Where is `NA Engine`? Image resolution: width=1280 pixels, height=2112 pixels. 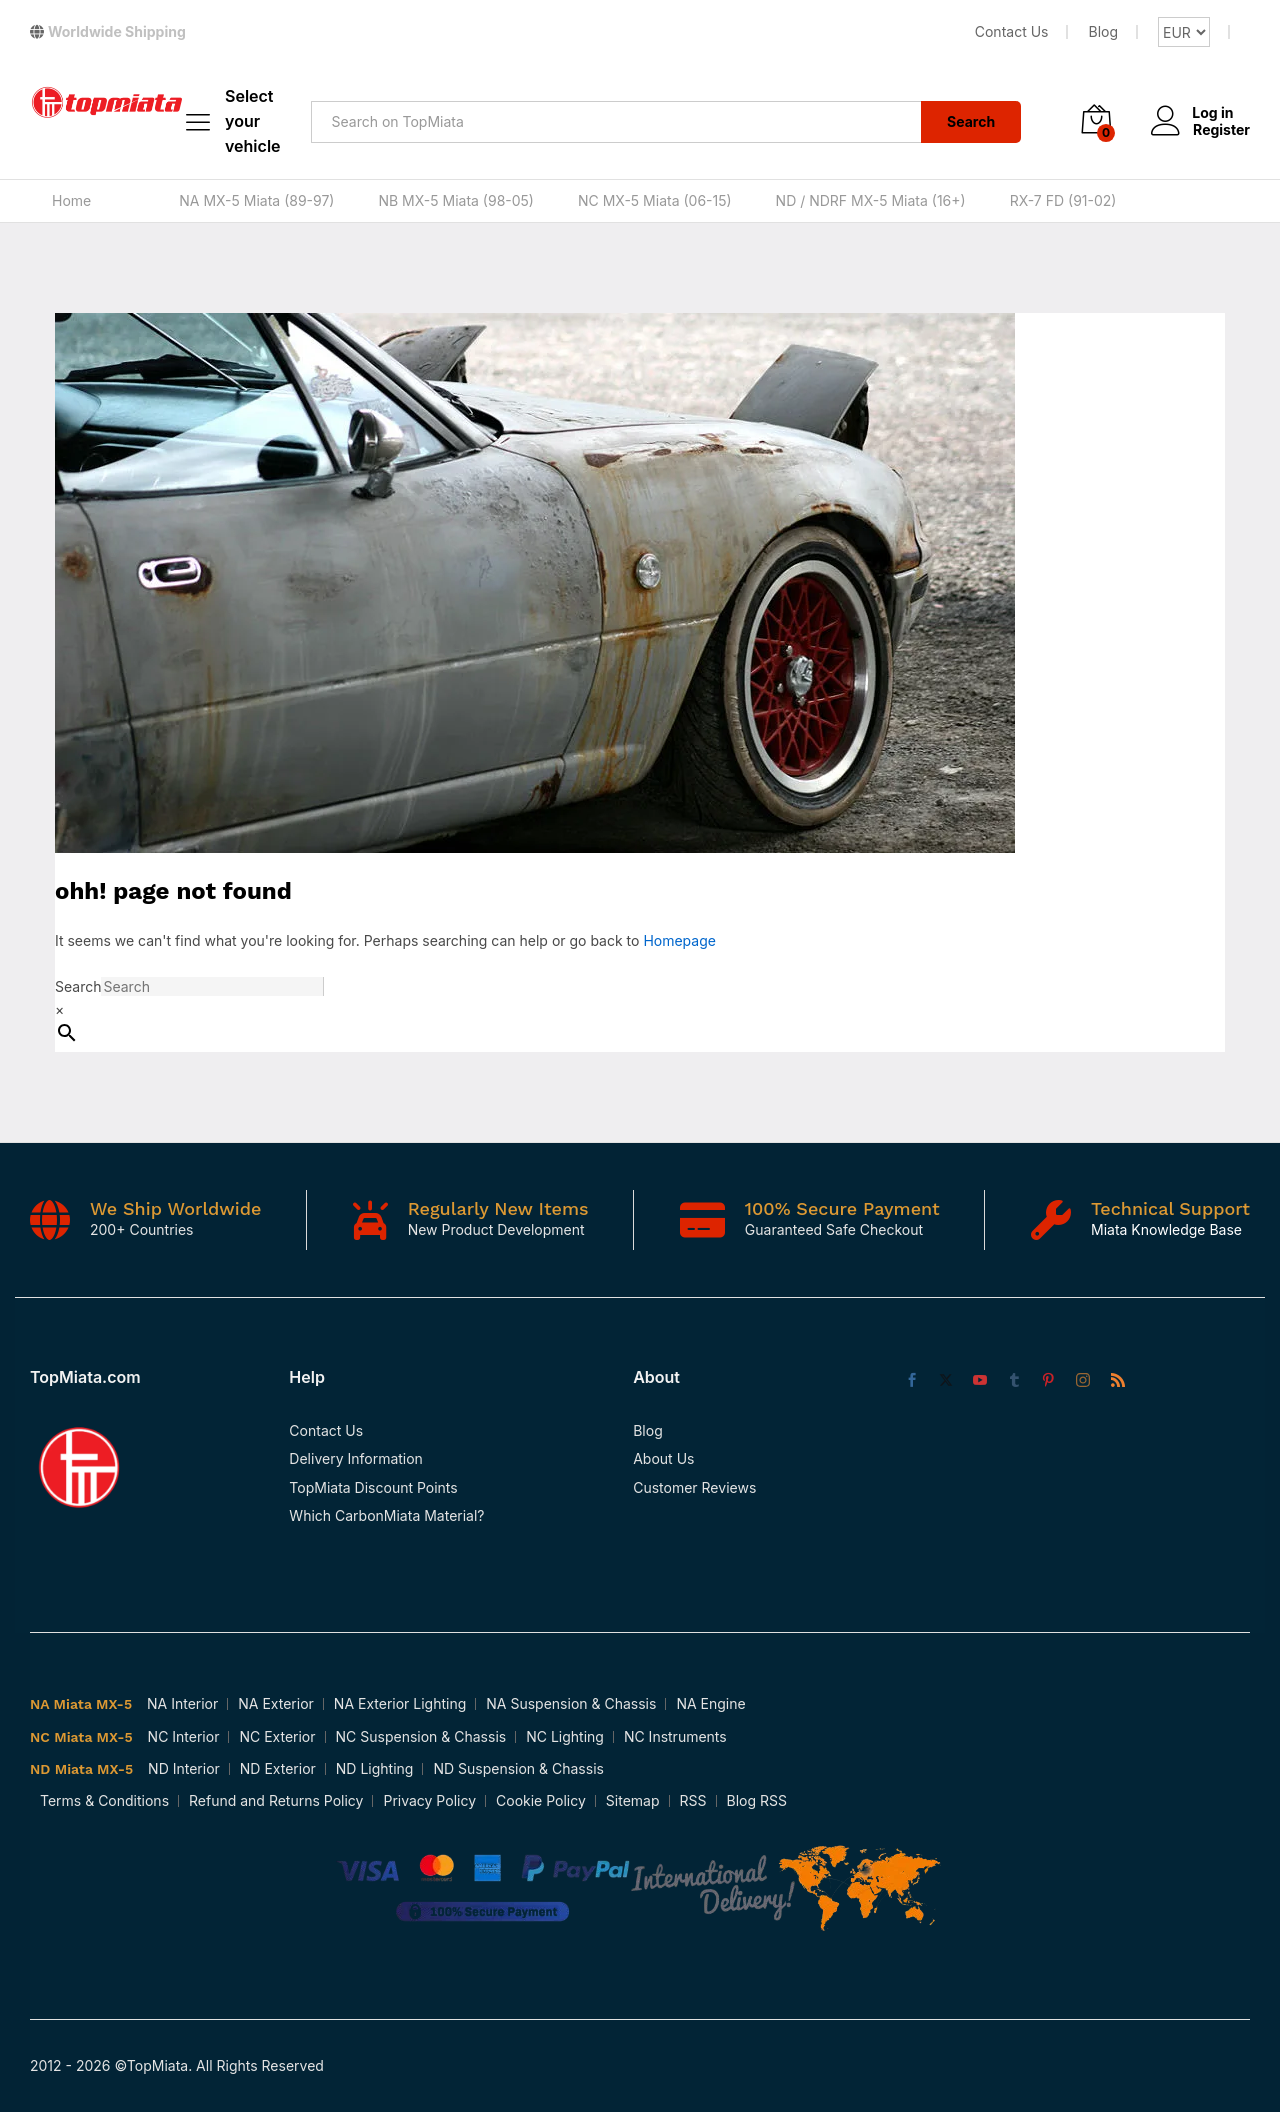
NA Engine is located at coordinates (710, 1703).